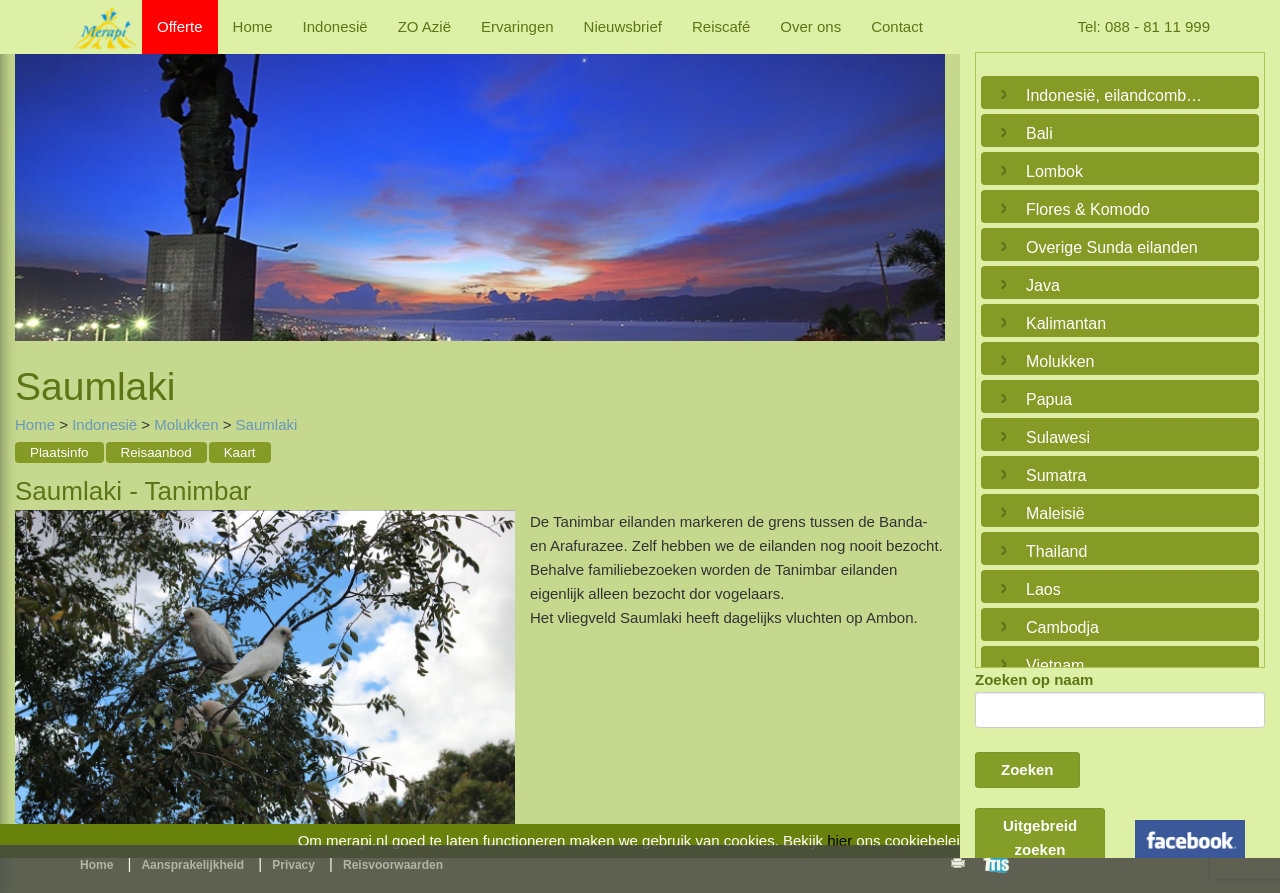 Image resolution: width=1280 pixels, height=893 pixels. Describe the element at coordinates (335, 26) in the screenshot. I see `Indonesië` at that location.